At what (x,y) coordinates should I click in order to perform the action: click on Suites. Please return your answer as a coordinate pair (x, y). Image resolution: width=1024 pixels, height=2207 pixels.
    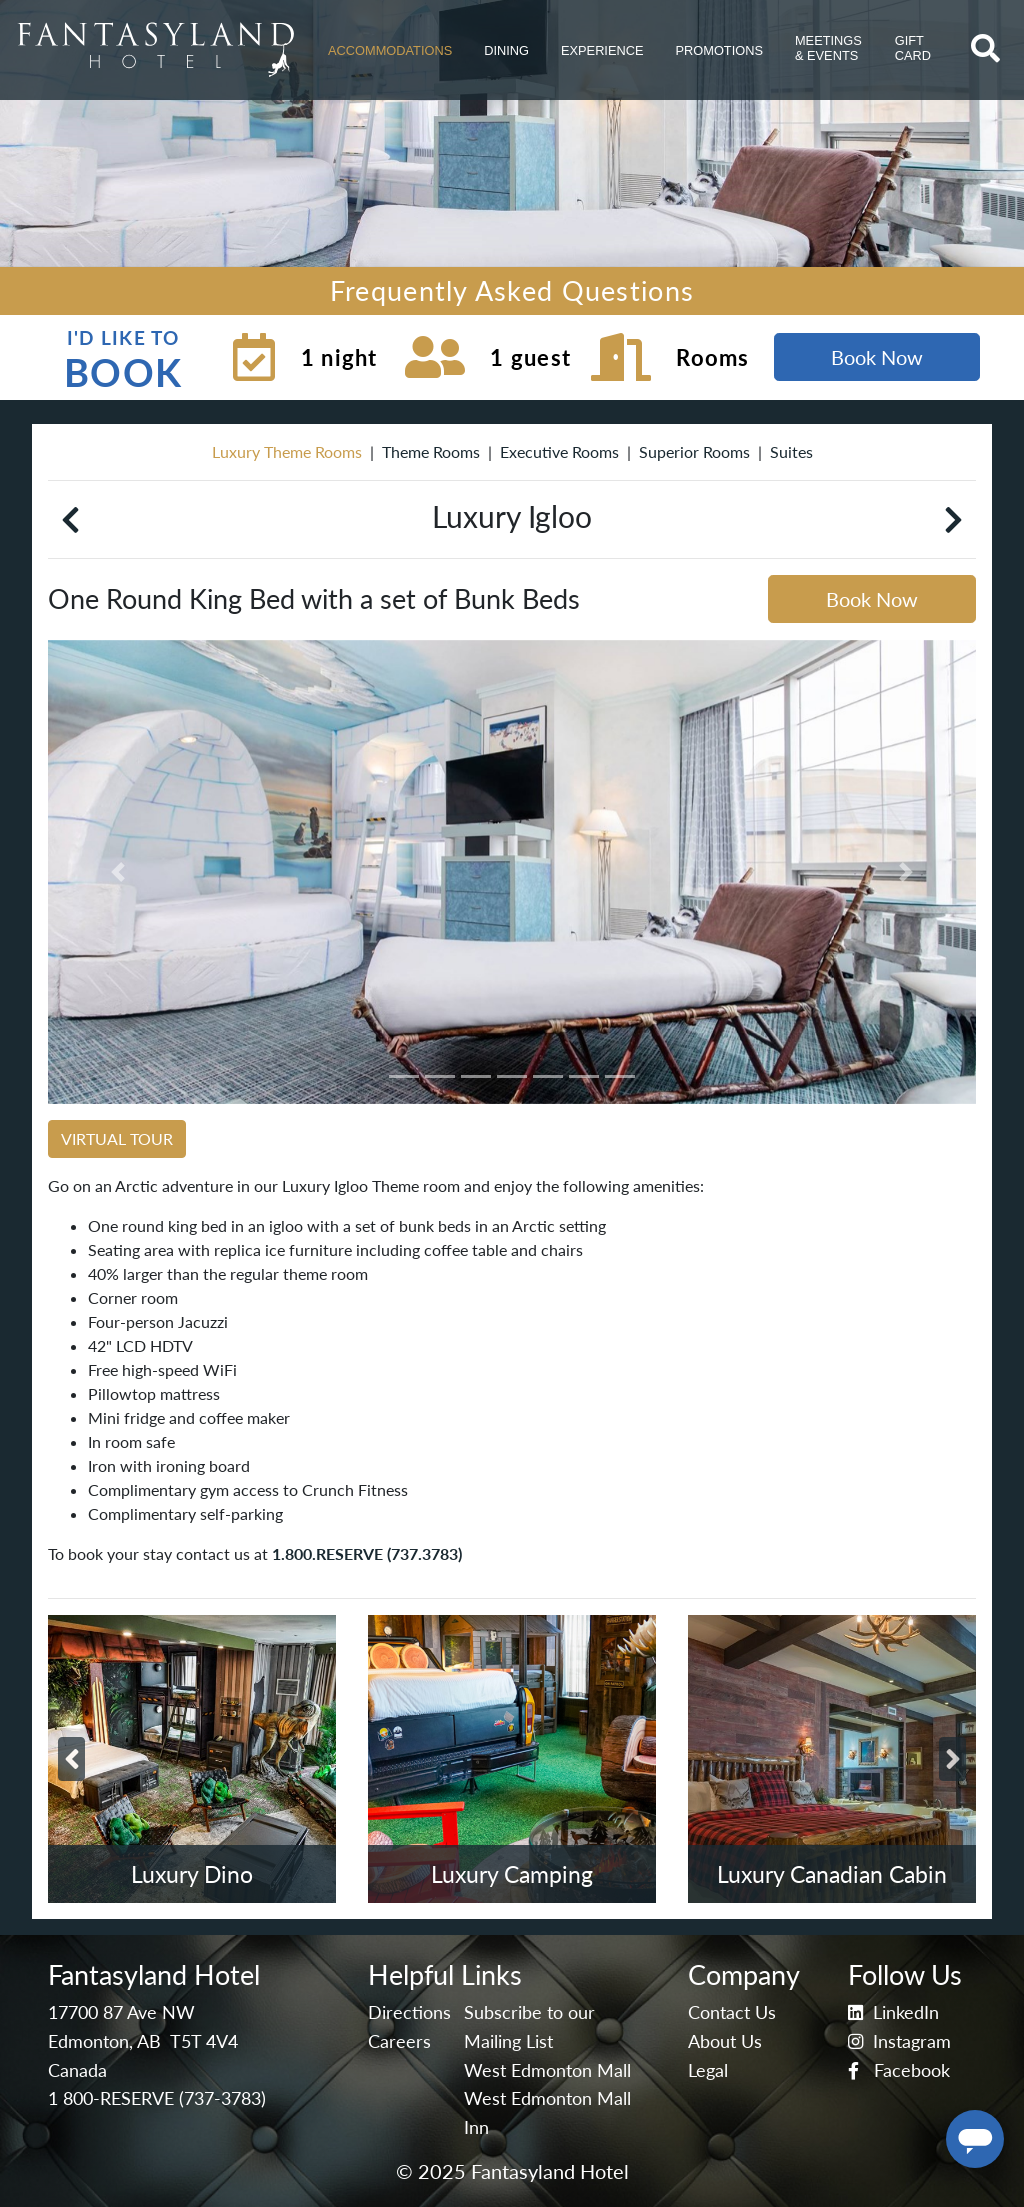
    Looking at the image, I should click on (791, 451).